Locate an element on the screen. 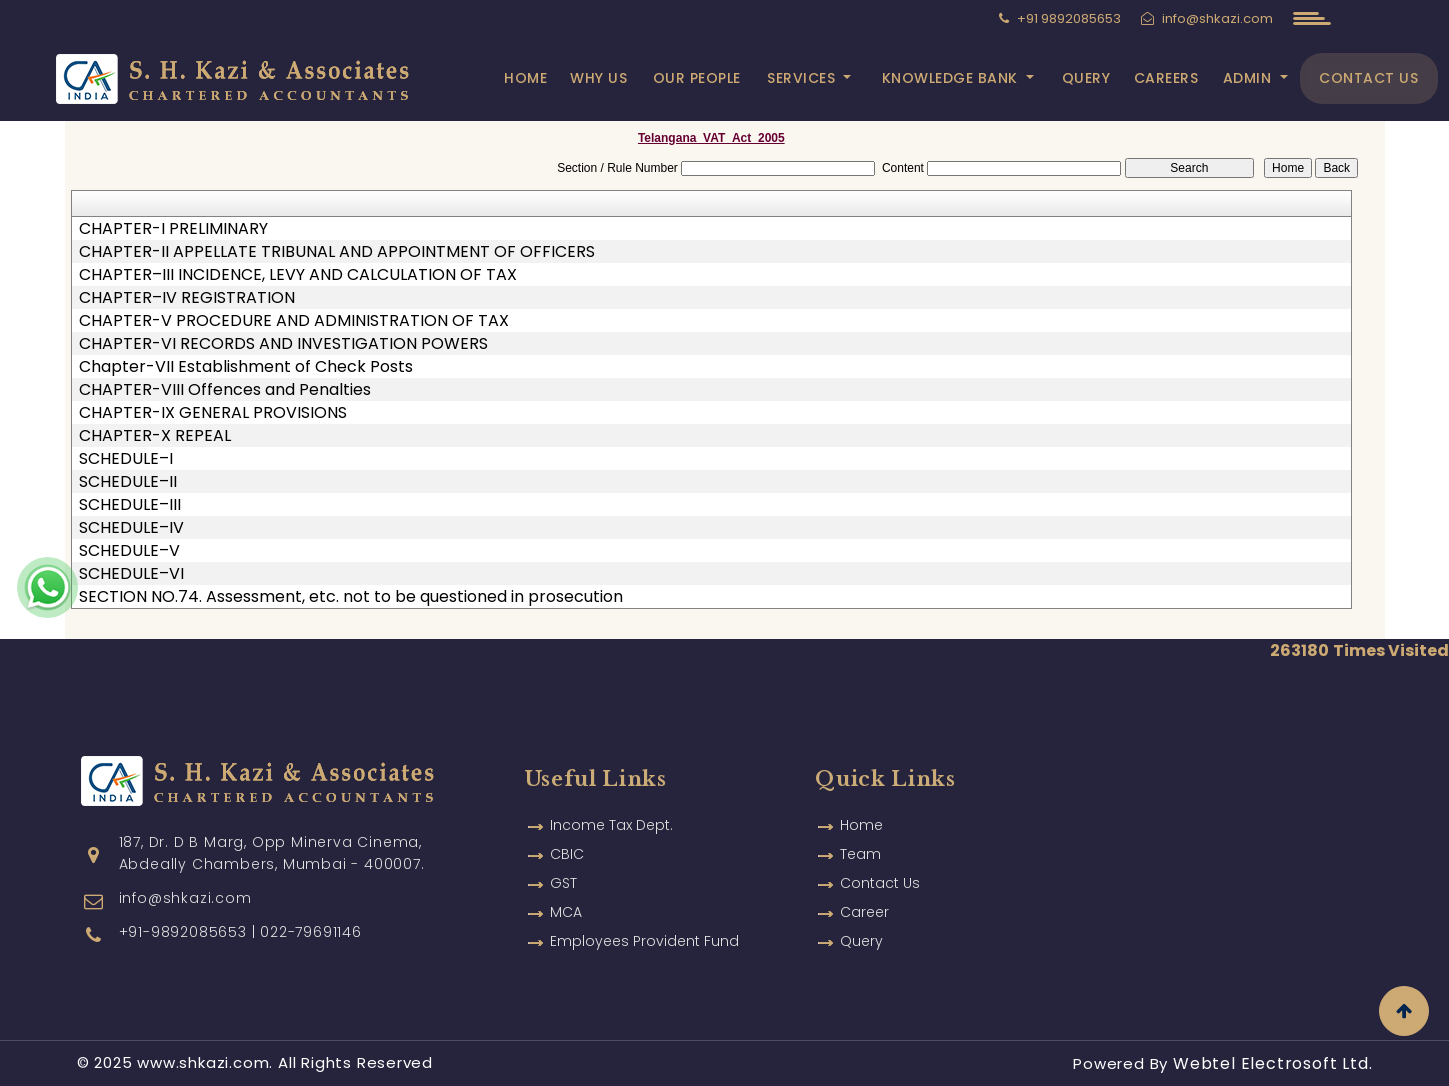 Image resolution: width=1449 pixels, height=1086 pixels. CHAPTER-V PROCEDURE AND ADMINISTRATION OF TAX is located at coordinates (294, 321).